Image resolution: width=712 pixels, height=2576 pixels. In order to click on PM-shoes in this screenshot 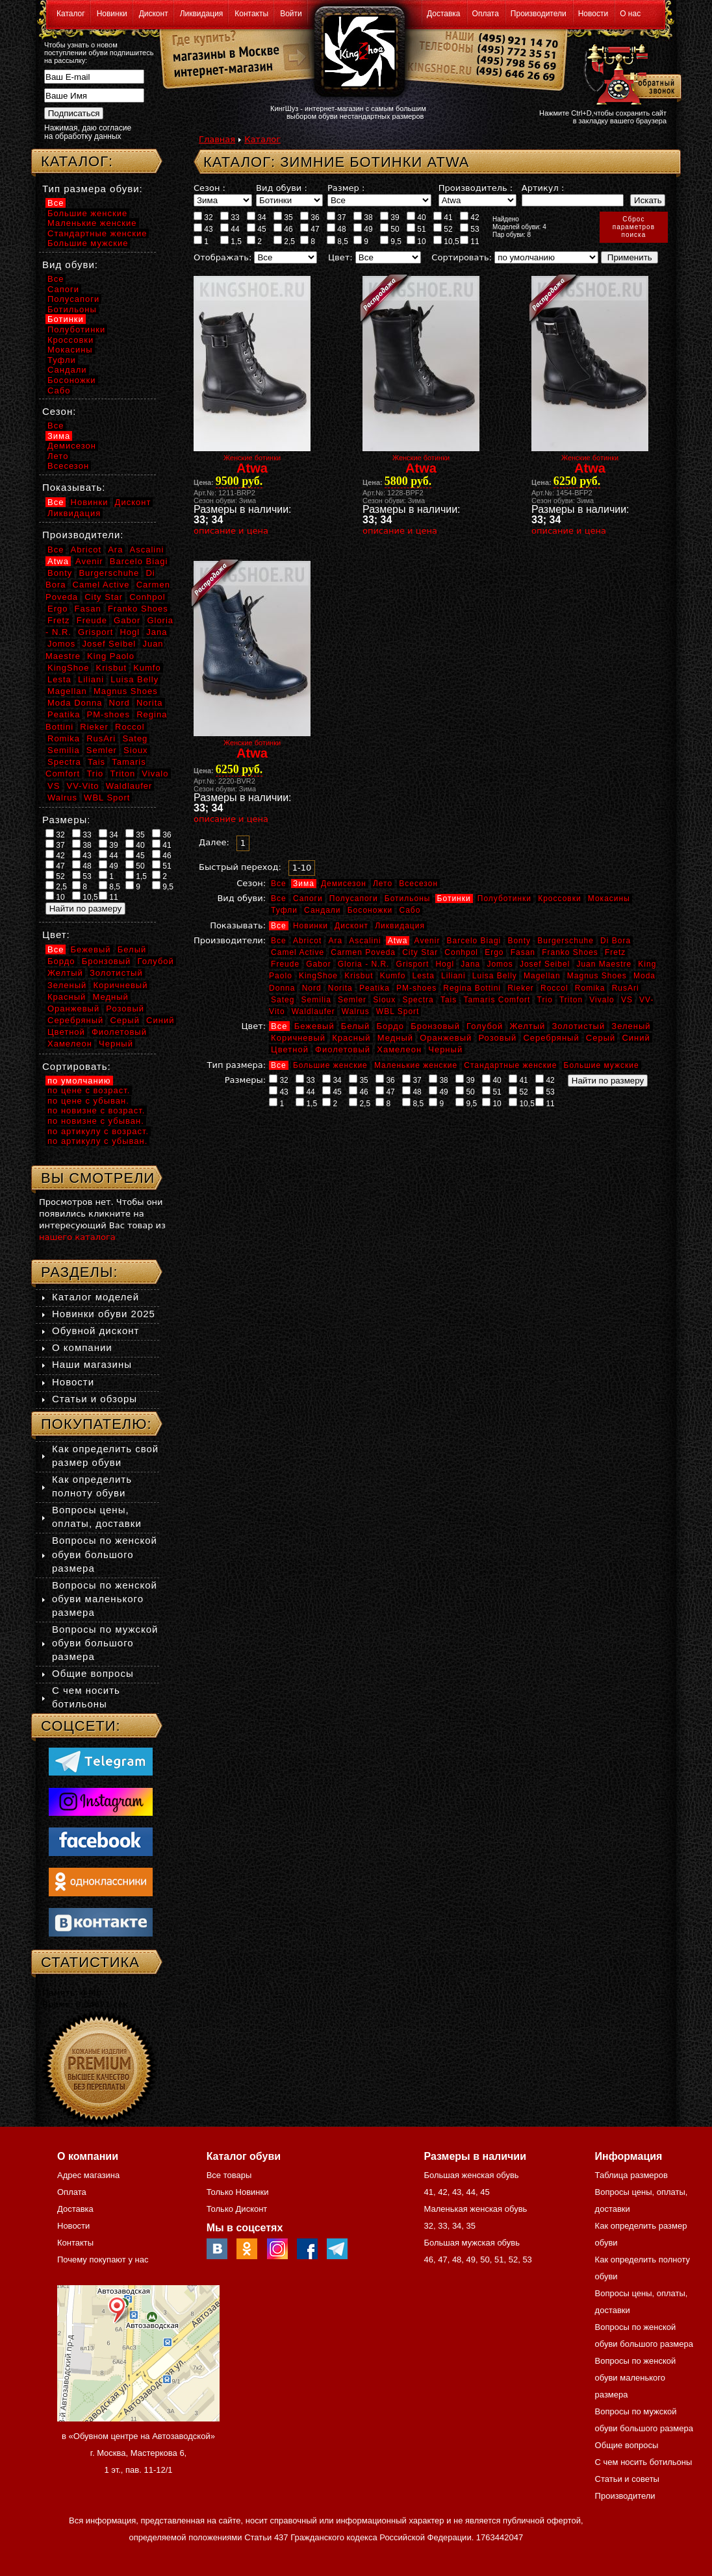, I will do `click(416, 988)`.